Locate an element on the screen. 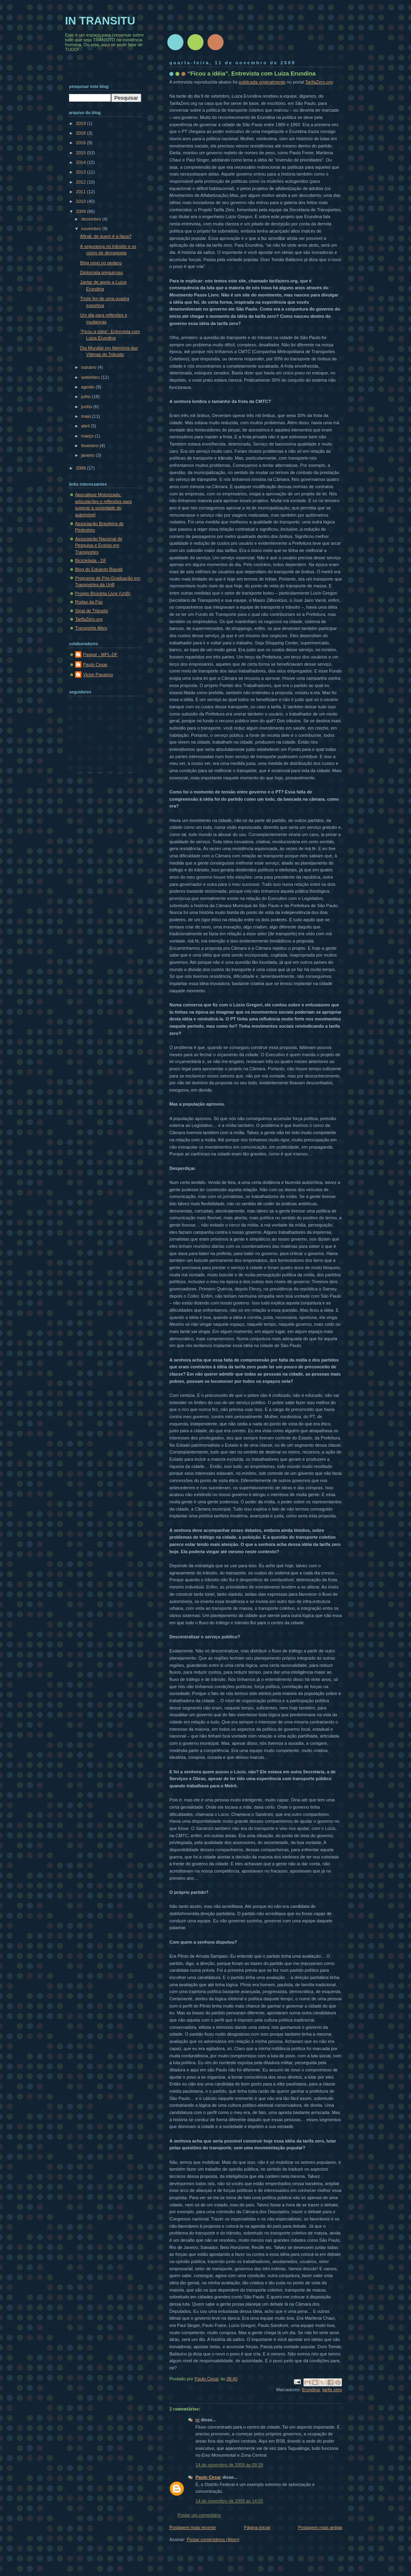 The width and height of the screenshot is (411, 2576). Página inicial is located at coordinates (257, 2527).